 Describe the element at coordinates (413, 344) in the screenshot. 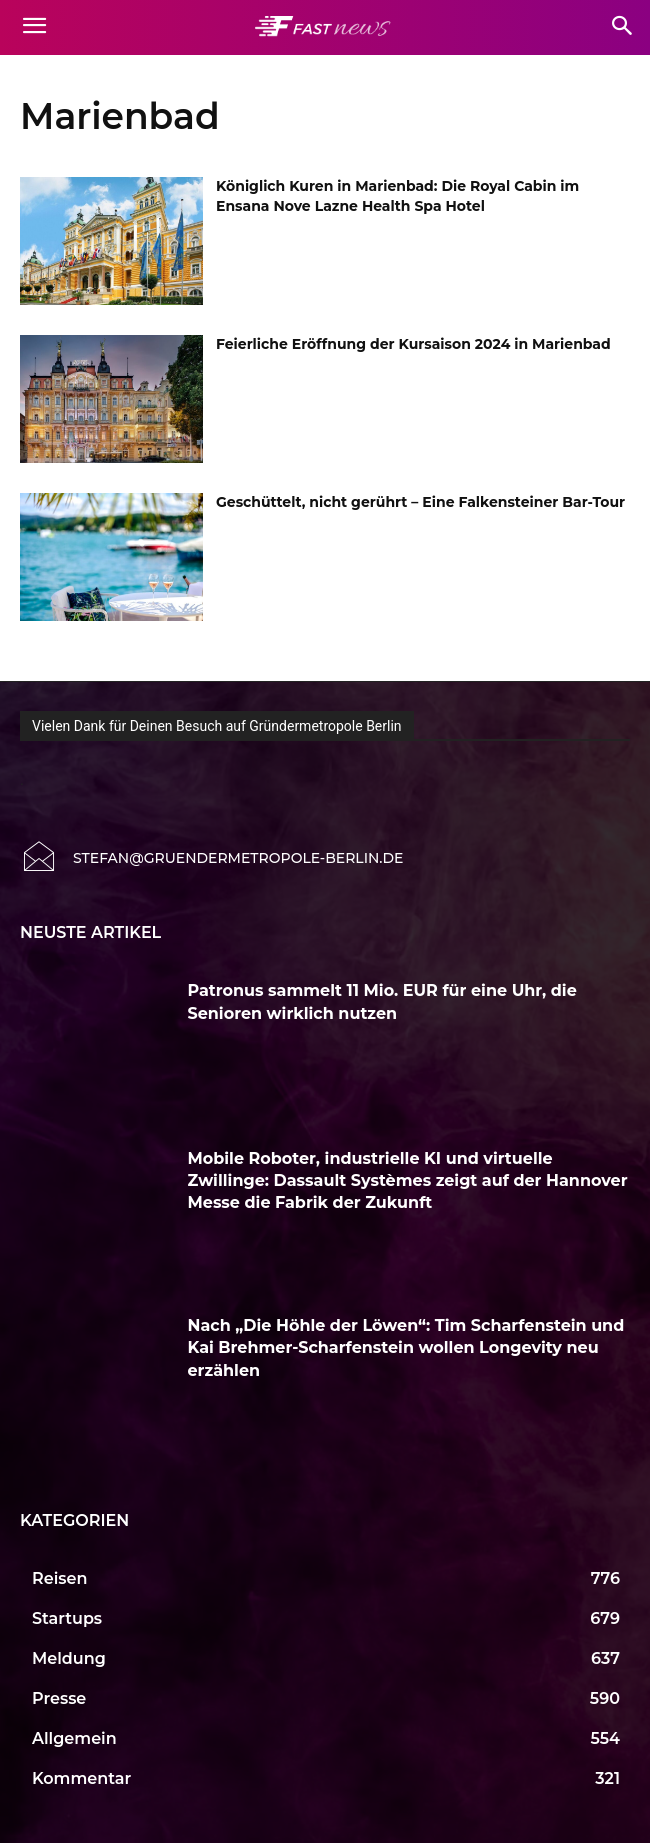

I see `Feierliche Eröffnung der Kursaison 2024 in Marienbad` at that location.